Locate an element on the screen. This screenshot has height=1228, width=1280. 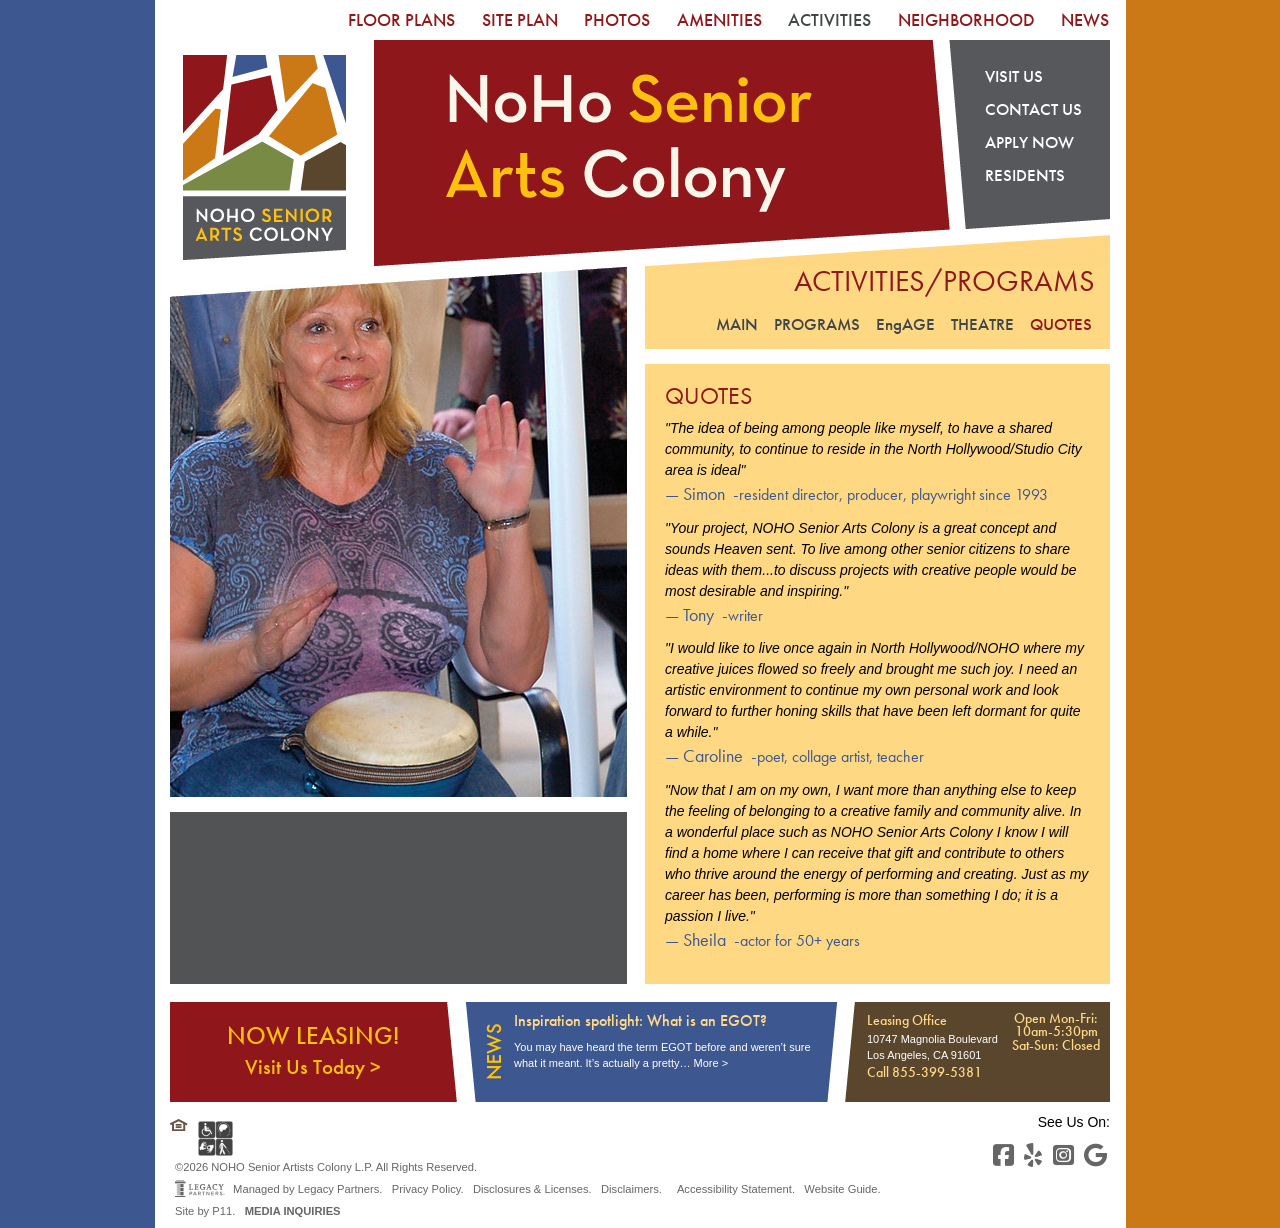
Site Plan is located at coordinates (520, 19).